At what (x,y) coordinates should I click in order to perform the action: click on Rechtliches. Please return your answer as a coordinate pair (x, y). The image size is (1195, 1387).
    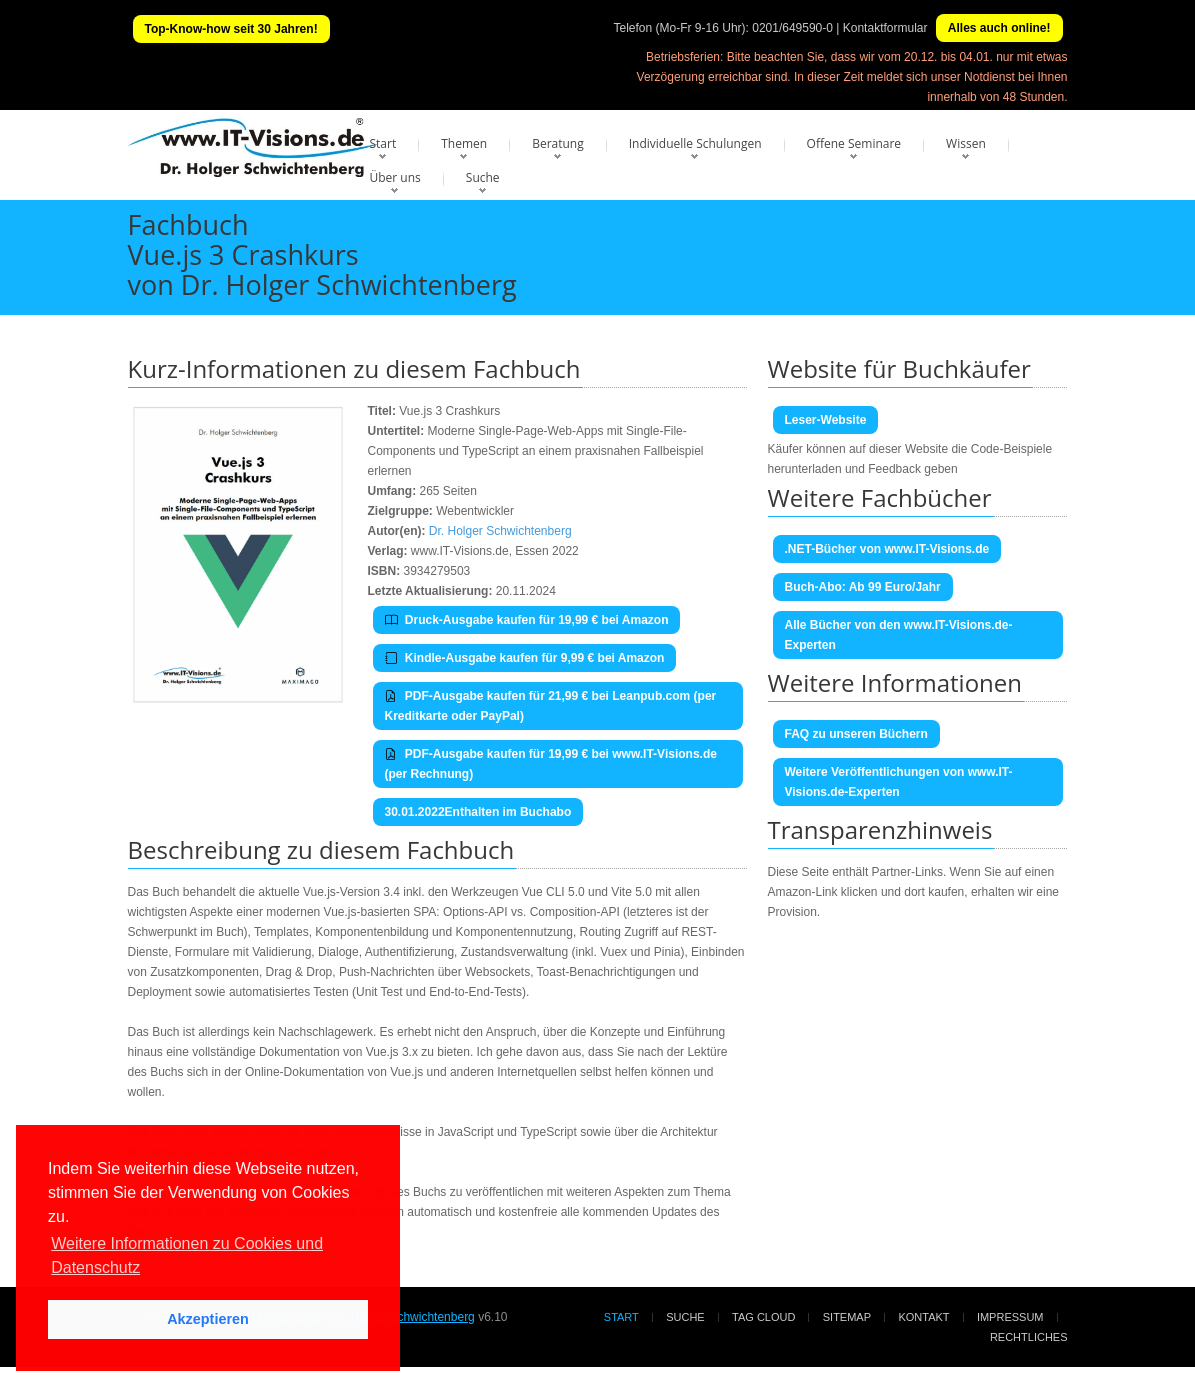
    Looking at the image, I should click on (1029, 1337).